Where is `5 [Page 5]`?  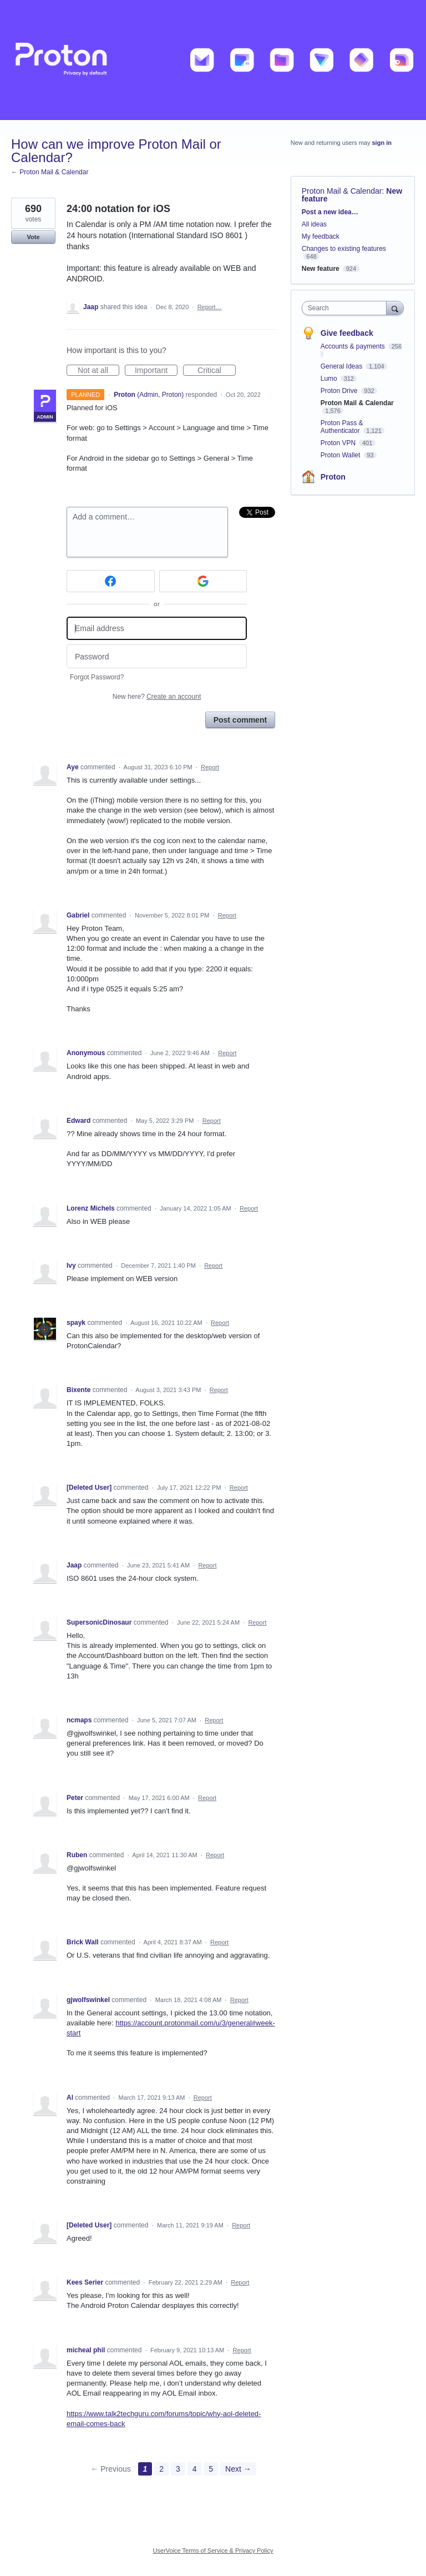
5 [Page 5] is located at coordinates (211, 2468).